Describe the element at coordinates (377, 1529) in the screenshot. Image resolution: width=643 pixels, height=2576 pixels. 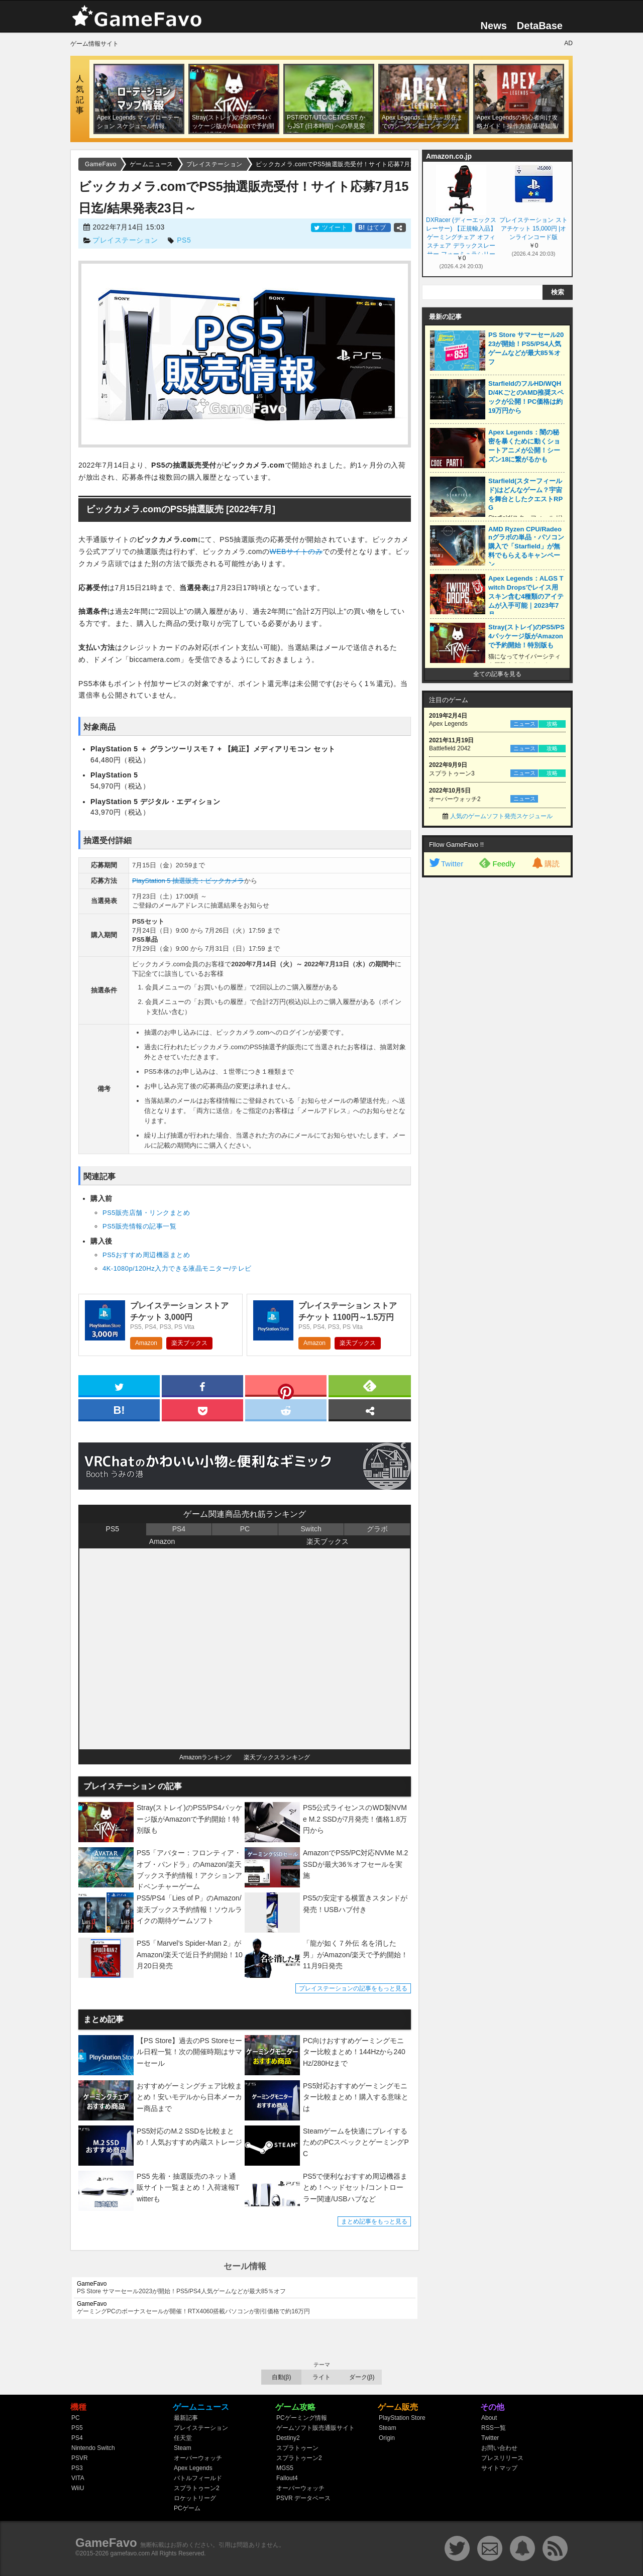
I see `グラボ` at that location.